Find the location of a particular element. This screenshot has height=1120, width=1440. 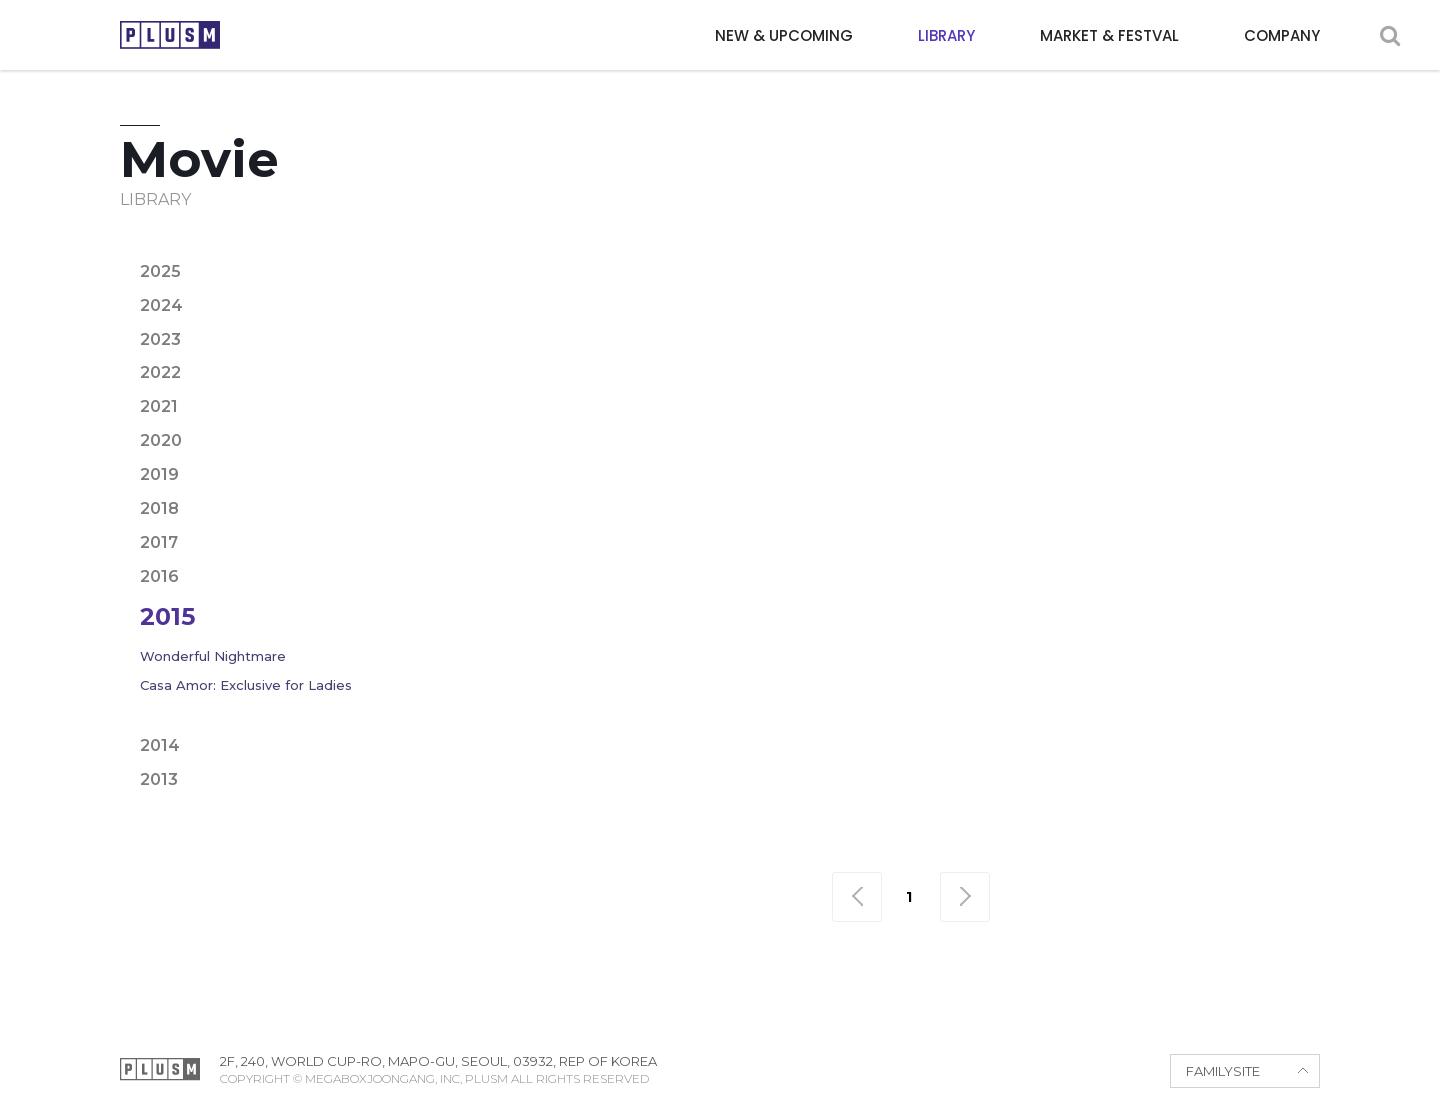

COMPANY is located at coordinates (1282, 35).